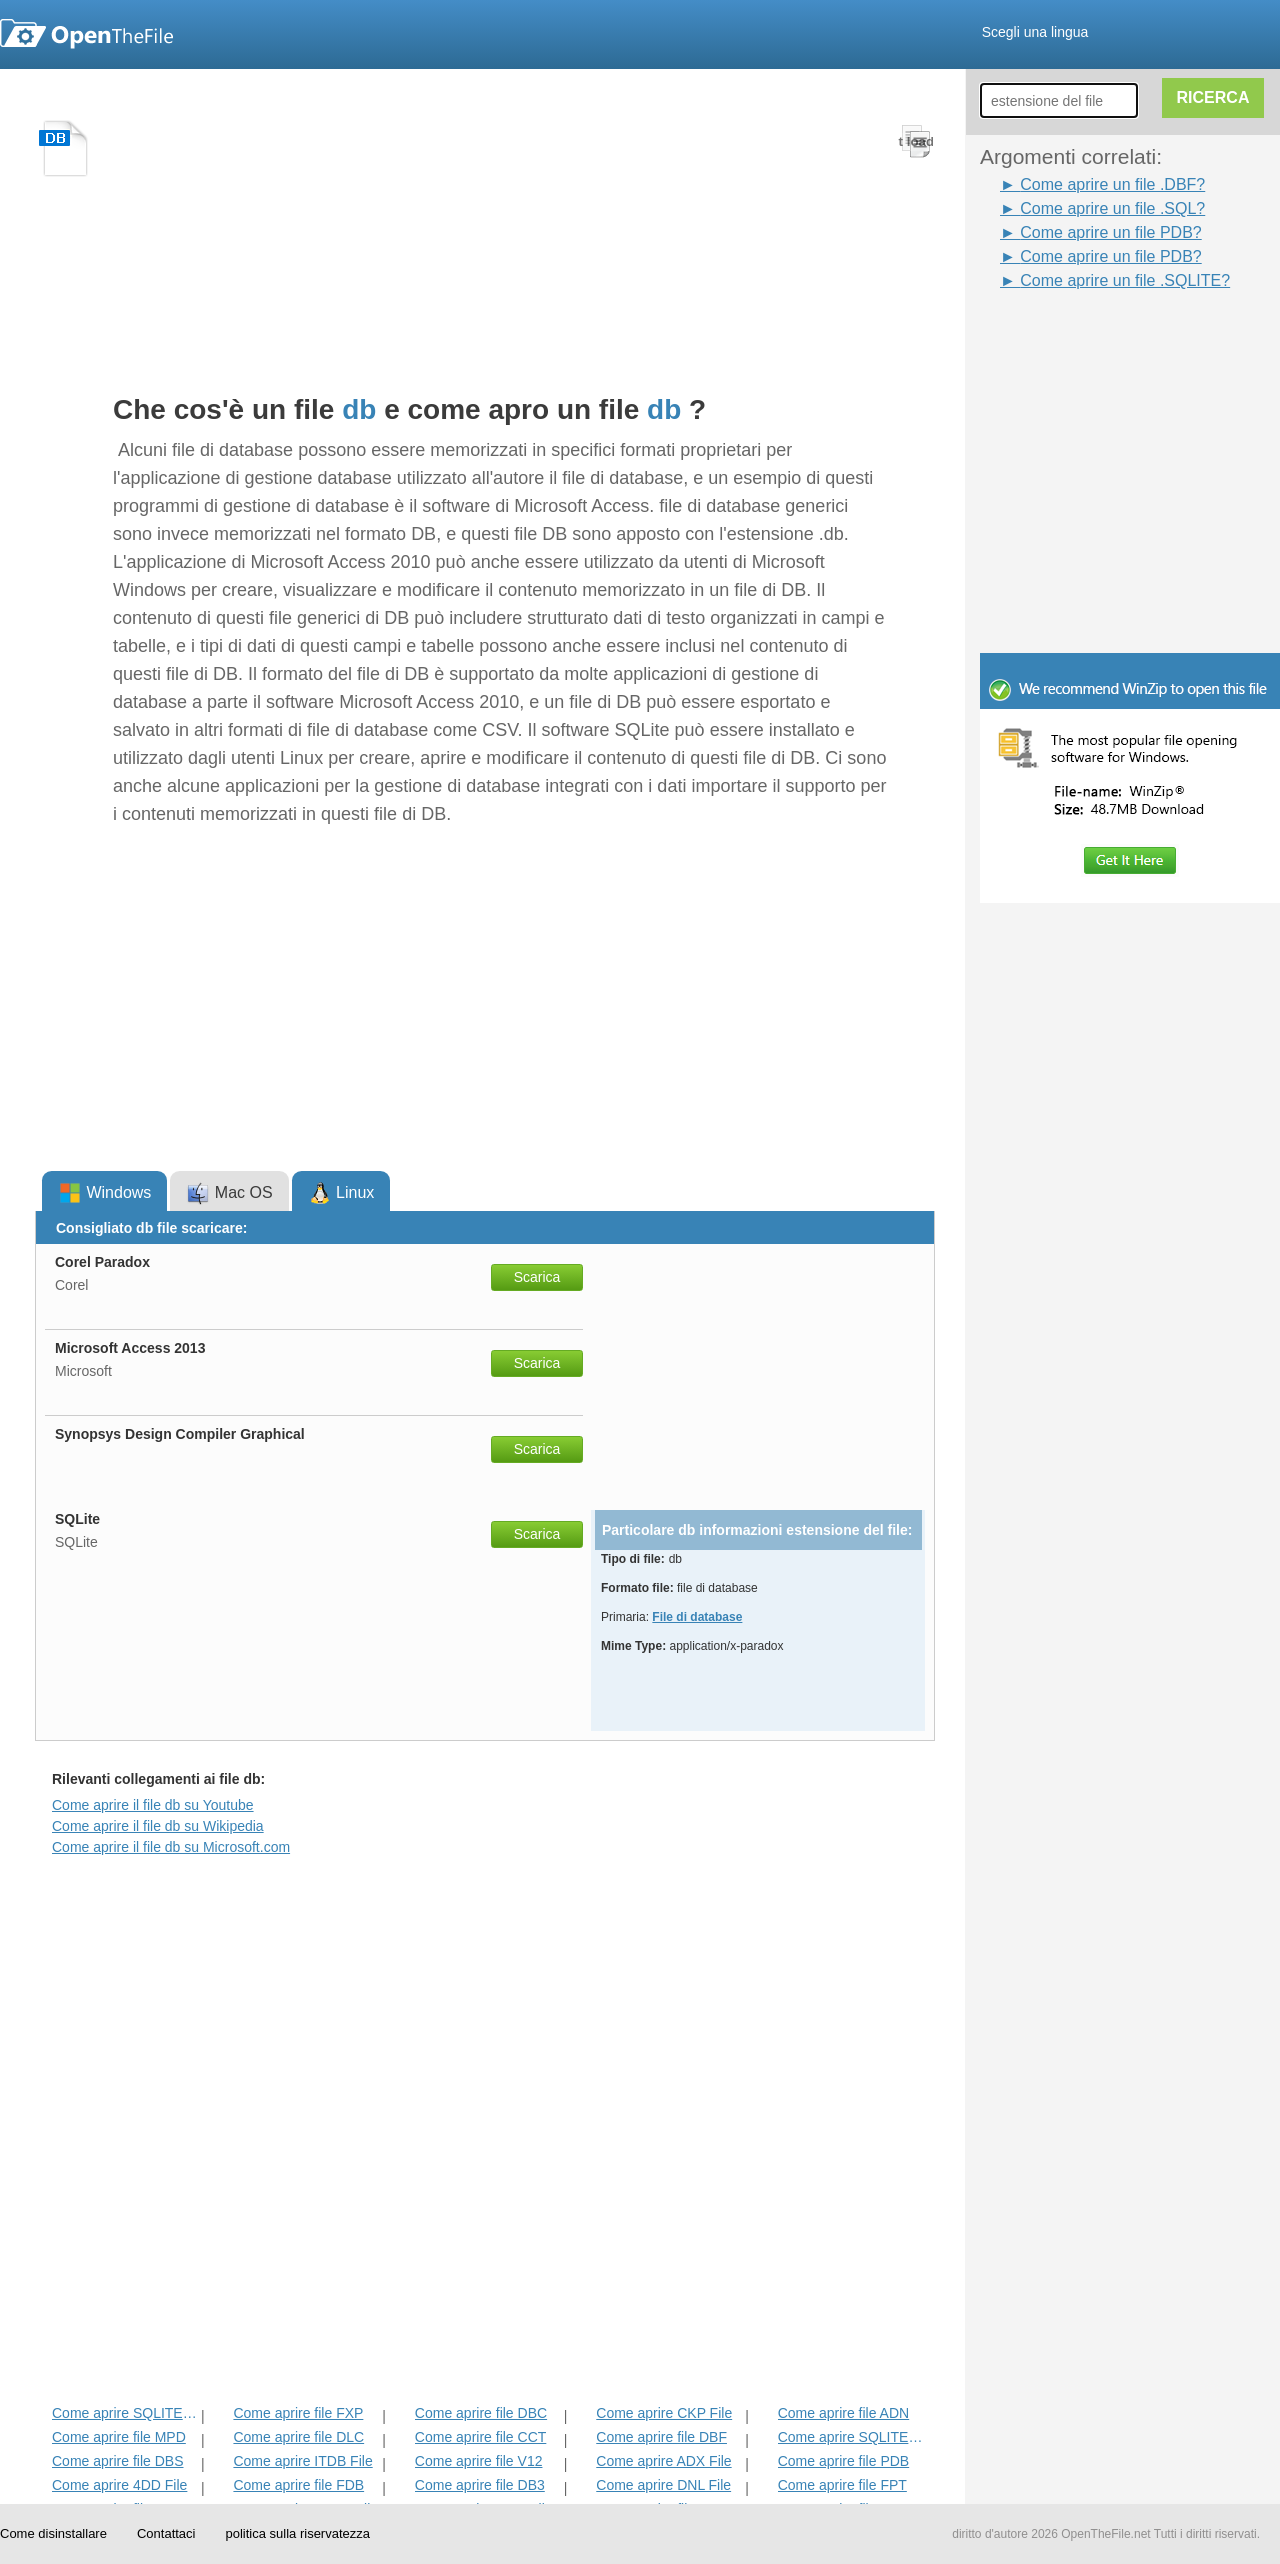  Describe the element at coordinates (479, 2461) in the screenshot. I see `Come aprire file V12` at that location.